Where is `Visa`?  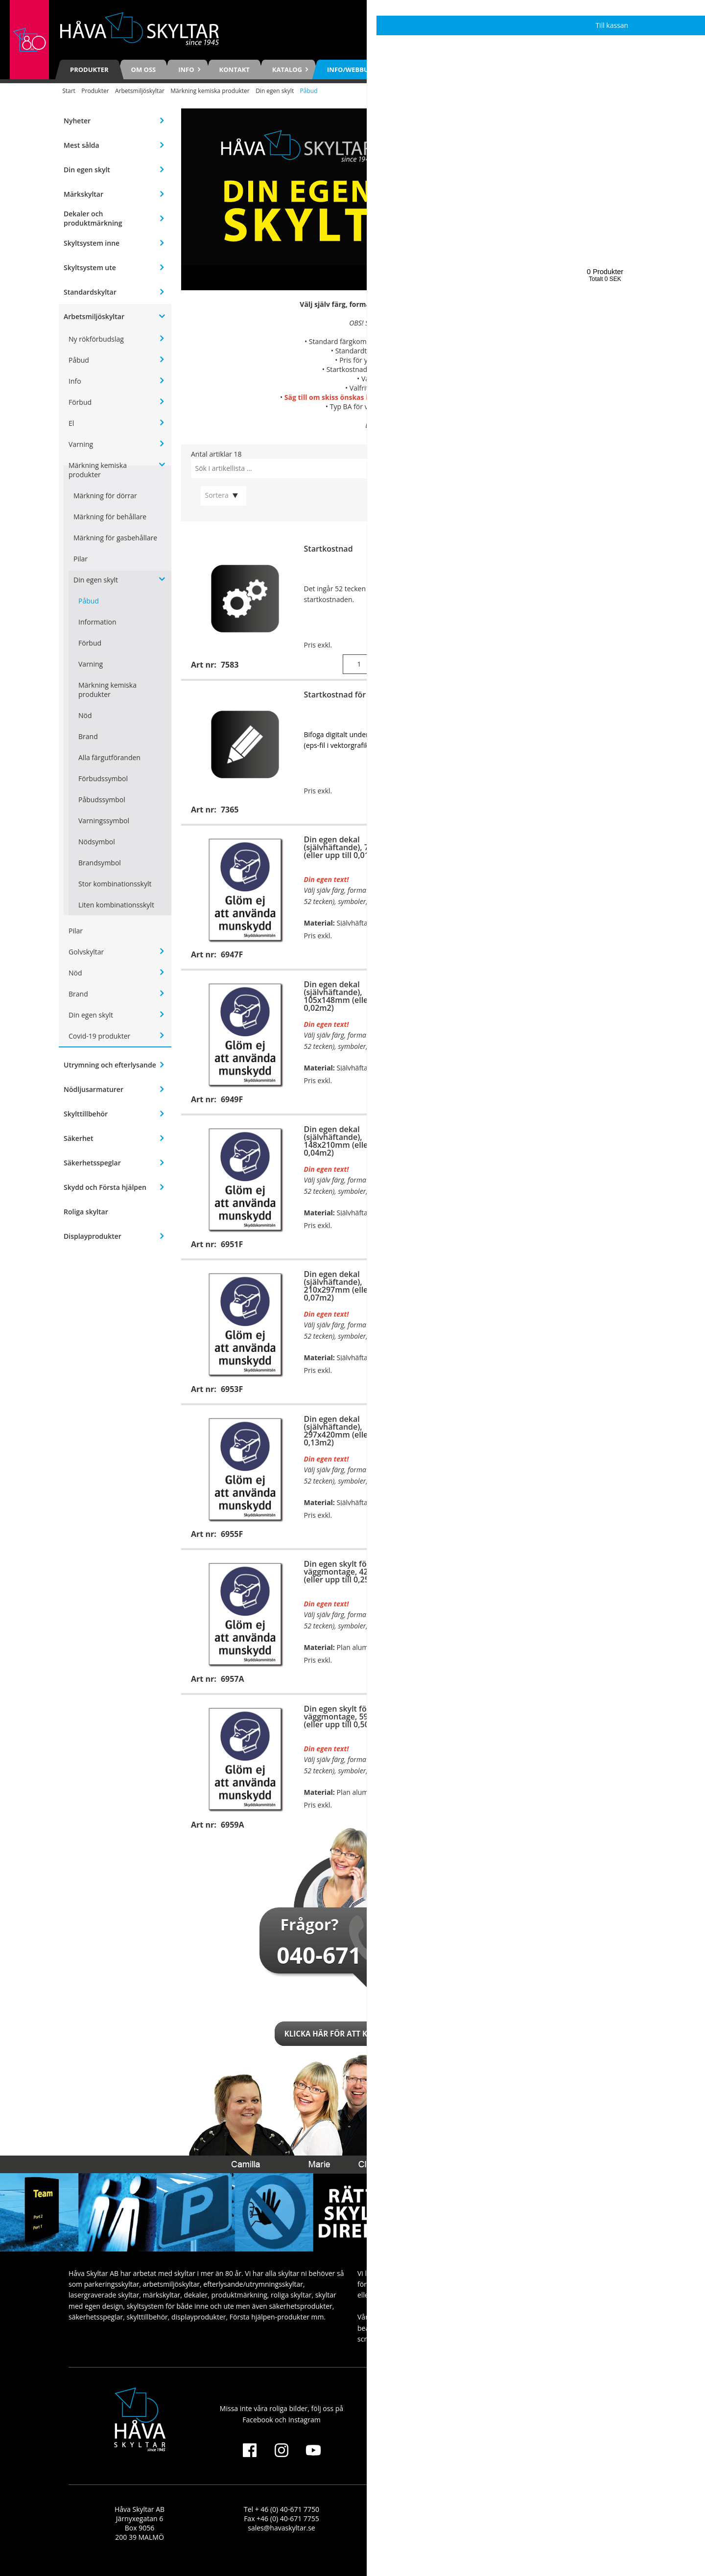 Visa is located at coordinates (390, 809).